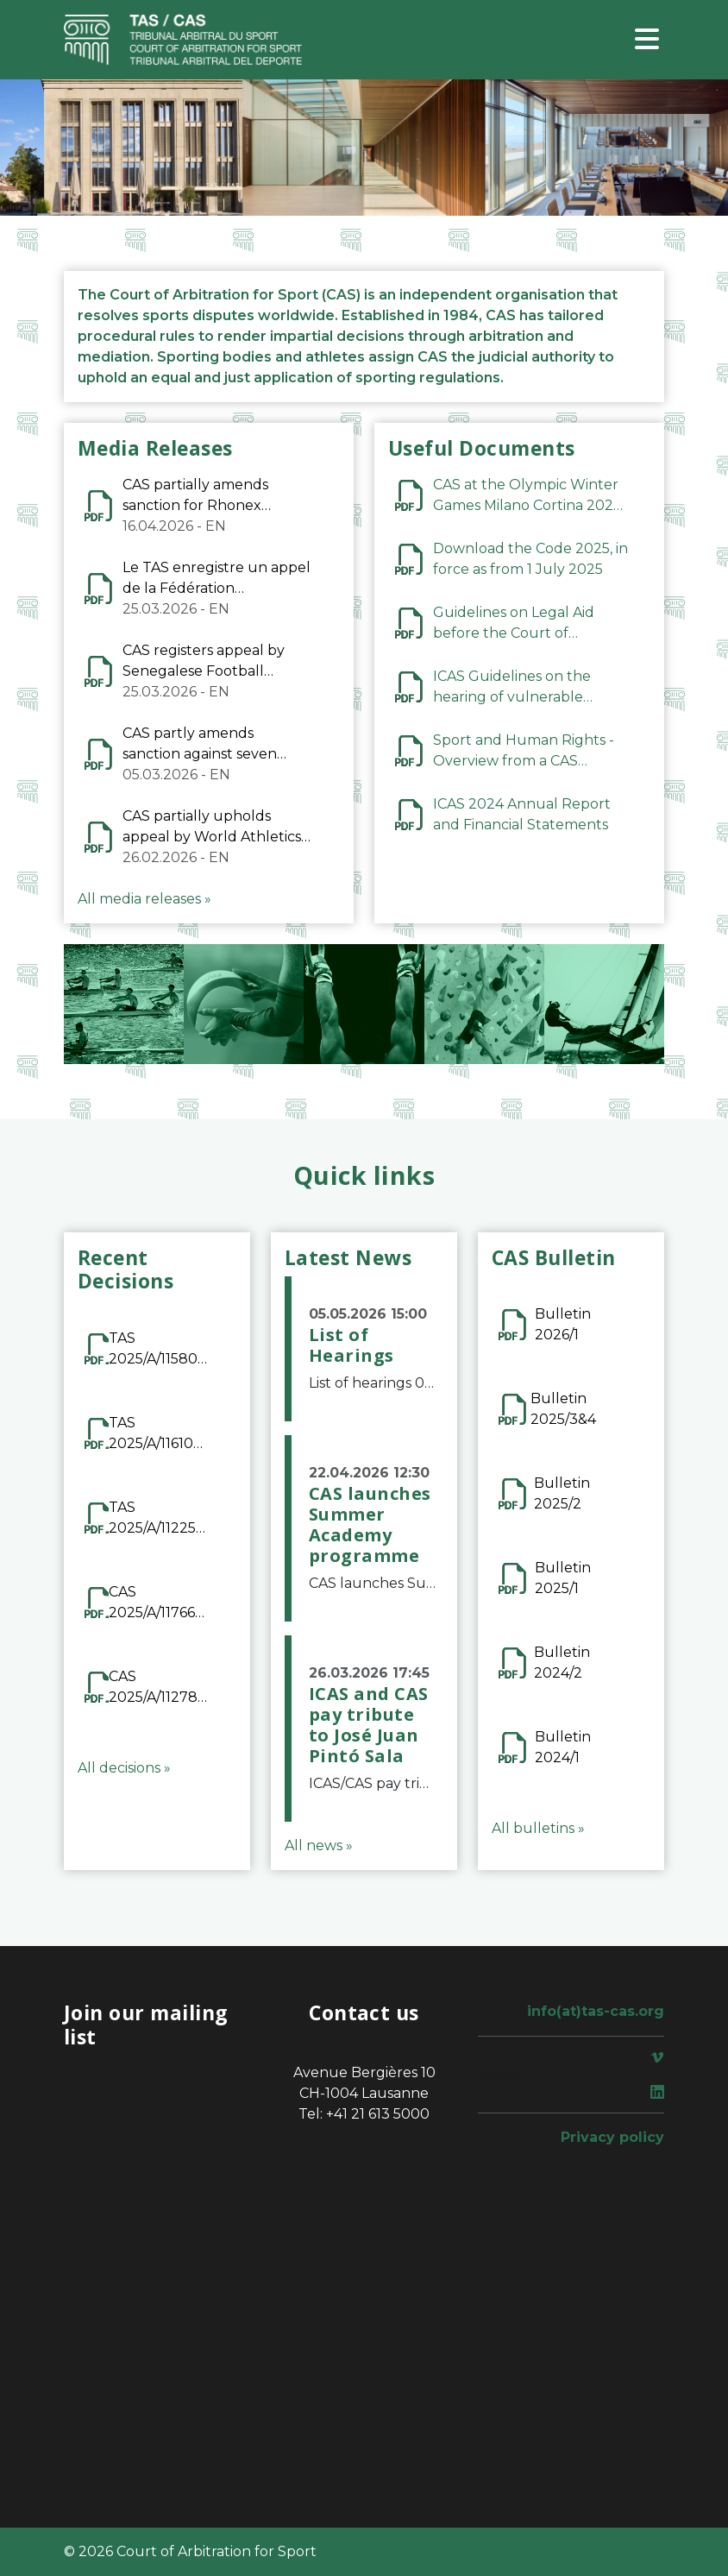 The image size is (728, 2576). I want to click on All bulletins », so click(538, 1828).